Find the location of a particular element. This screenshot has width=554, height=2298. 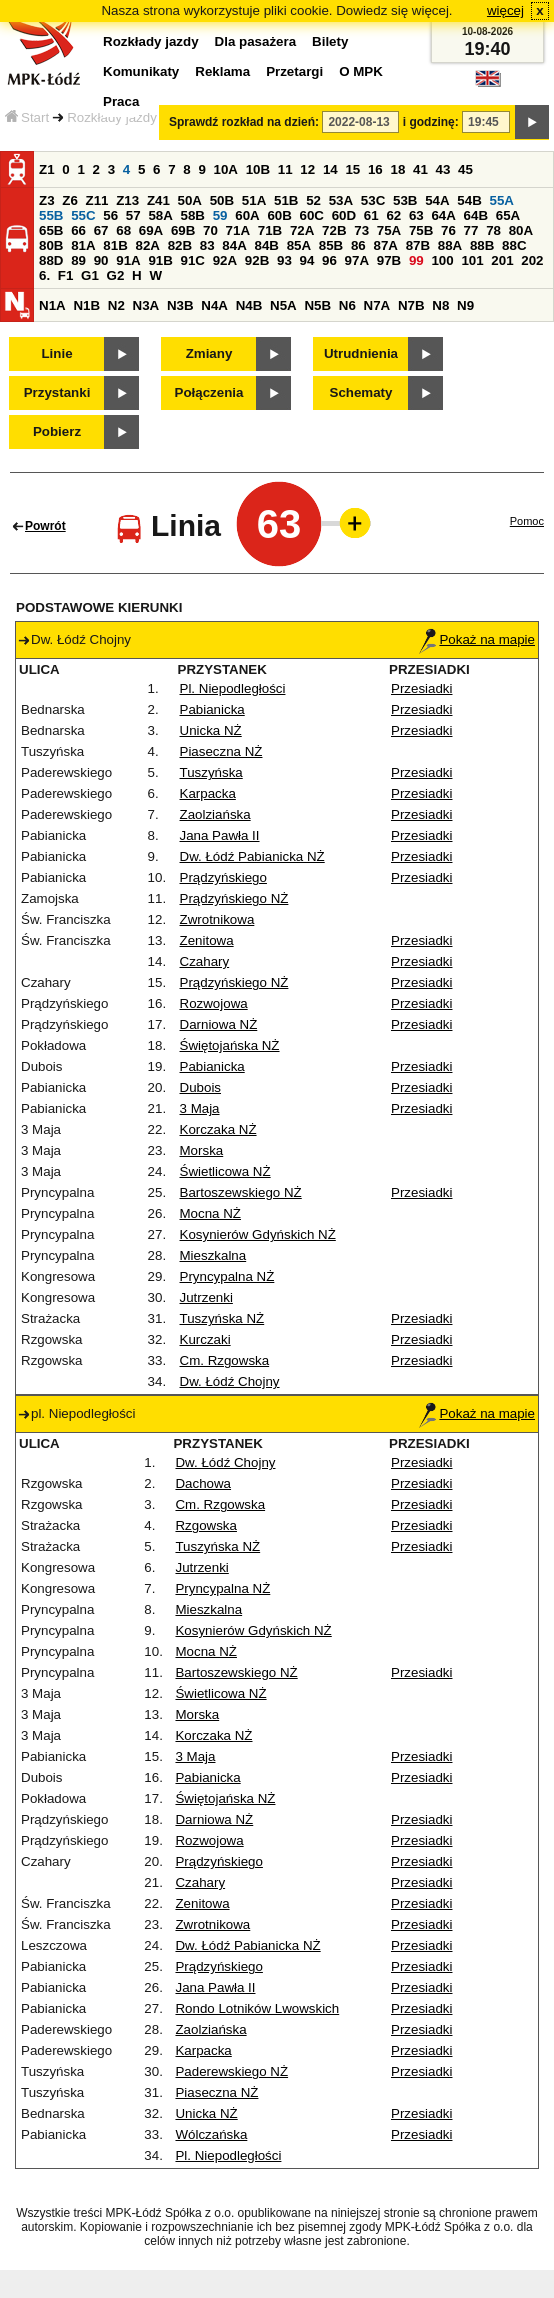

N5A is located at coordinates (283, 305).